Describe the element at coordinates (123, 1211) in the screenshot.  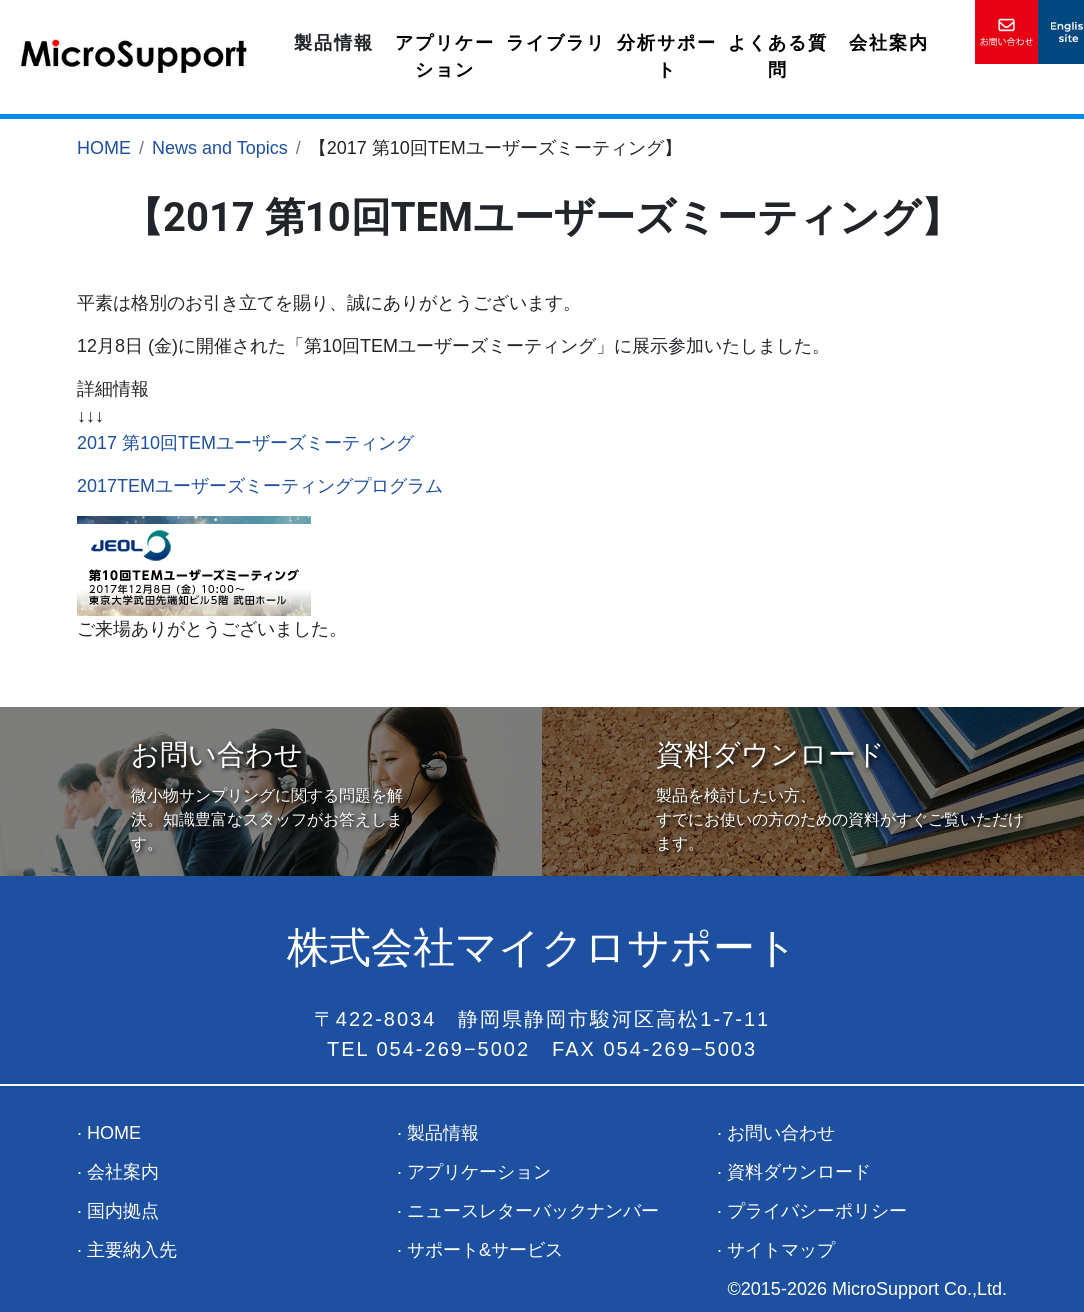
I see `国内拠点` at that location.